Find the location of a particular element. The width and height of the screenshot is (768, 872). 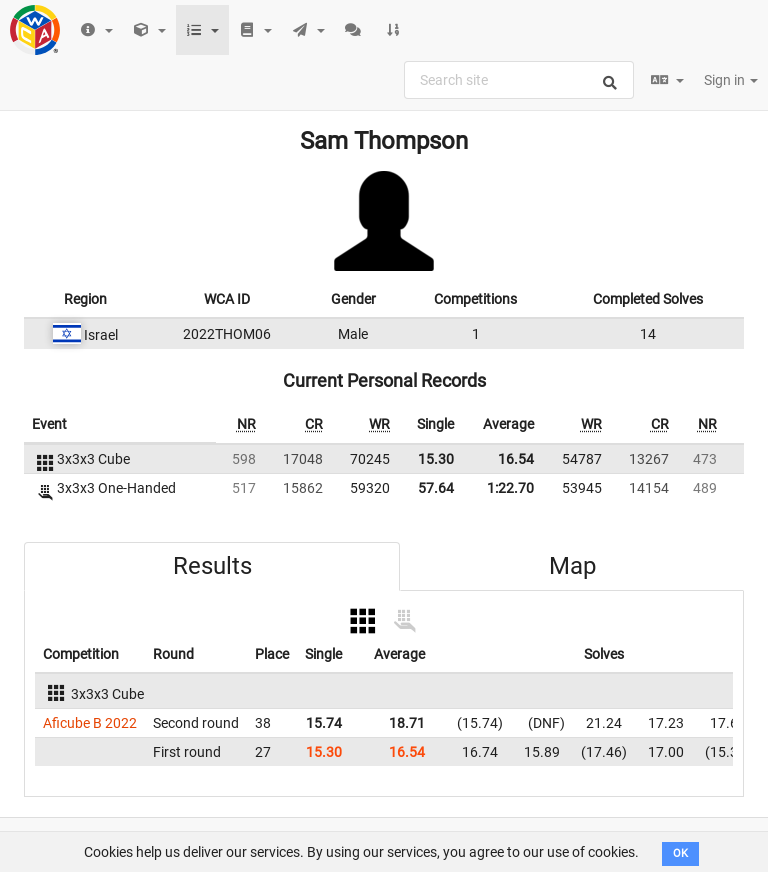

Map is located at coordinates (572, 566).